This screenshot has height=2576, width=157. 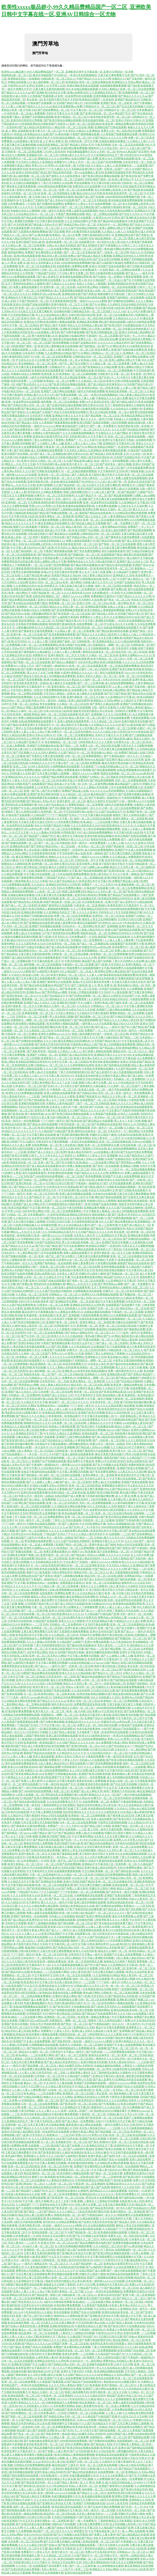 What do you see at coordinates (59, 446) in the screenshot?
I see `午夜亚洲一区二区亚洲福利` at bounding box center [59, 446].